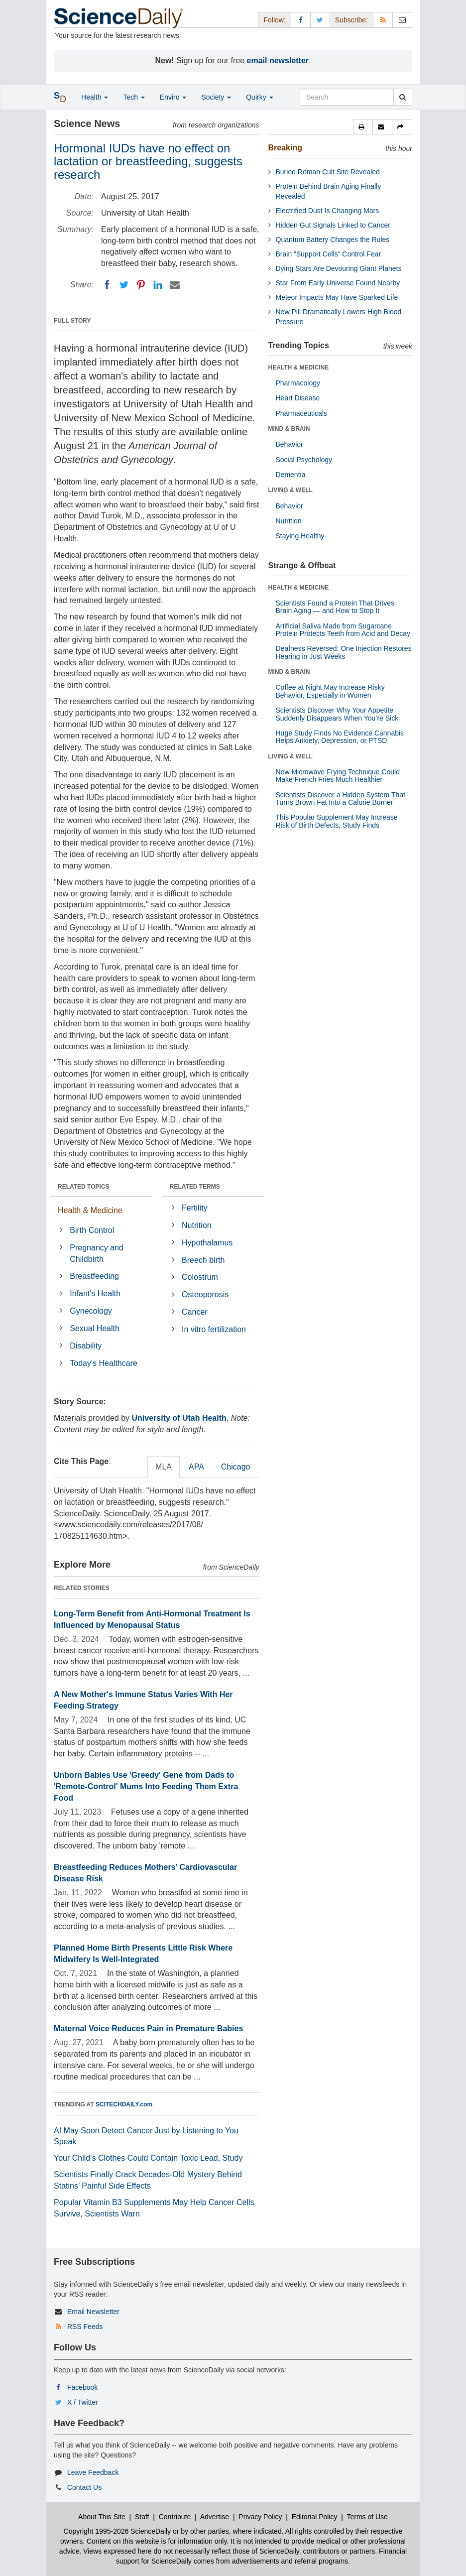 The height and width of the screenshot is (2576, 466). What do you see at coordinates (327, 211) in the screenshot?
I see `Electrified Dust Is Changing Mars` at bounding box center [327, 211].